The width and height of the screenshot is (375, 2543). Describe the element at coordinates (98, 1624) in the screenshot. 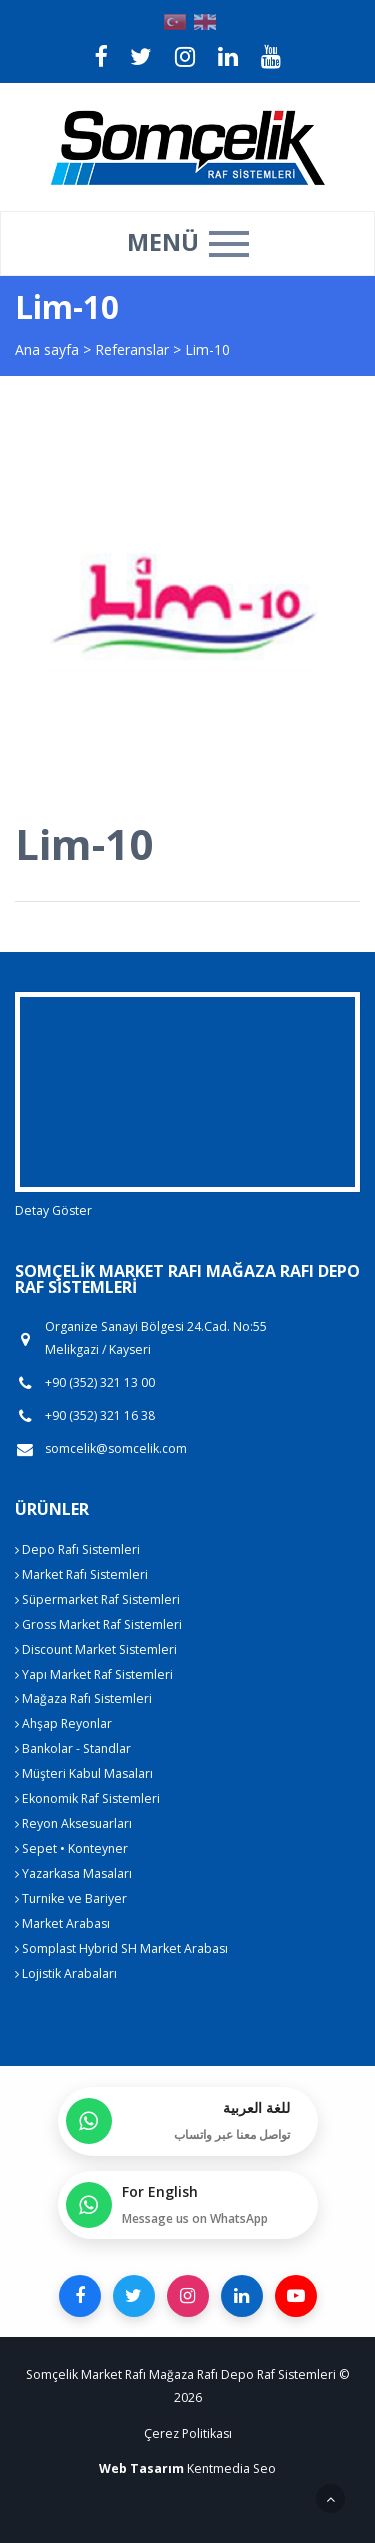

I see `Gross Market Raf Sistemleri` at that location.